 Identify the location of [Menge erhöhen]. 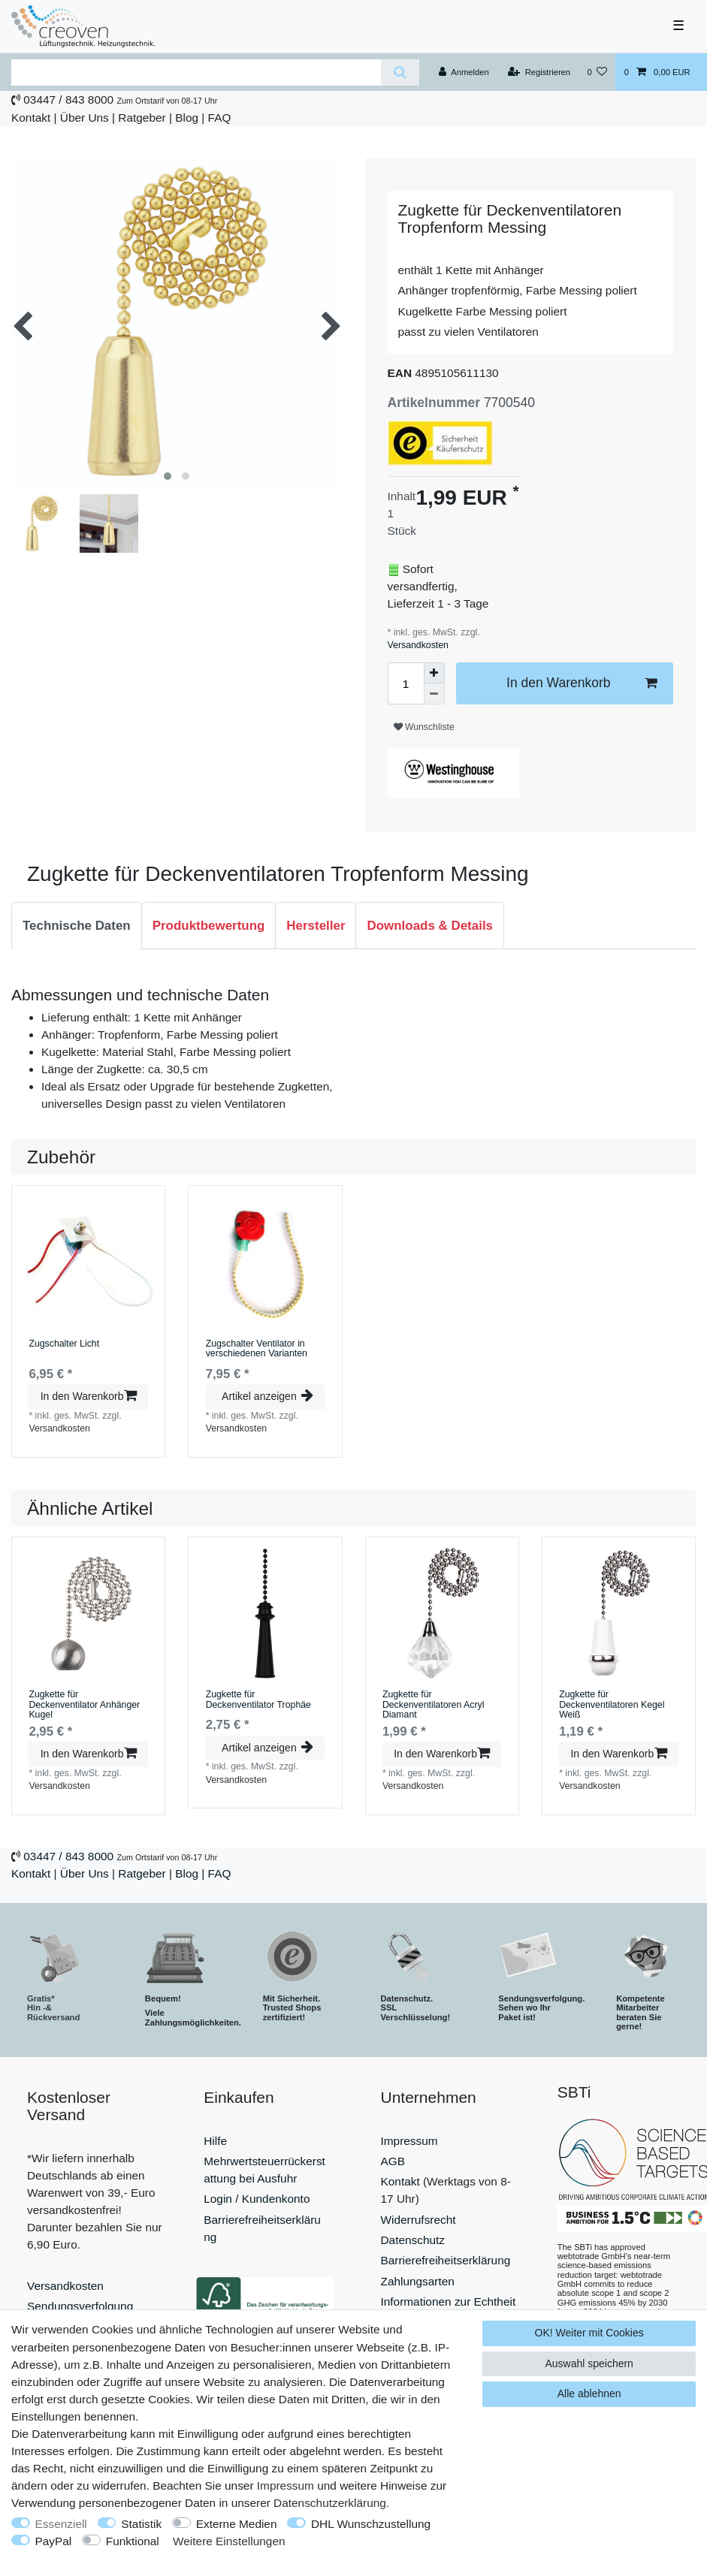
(434, 672).